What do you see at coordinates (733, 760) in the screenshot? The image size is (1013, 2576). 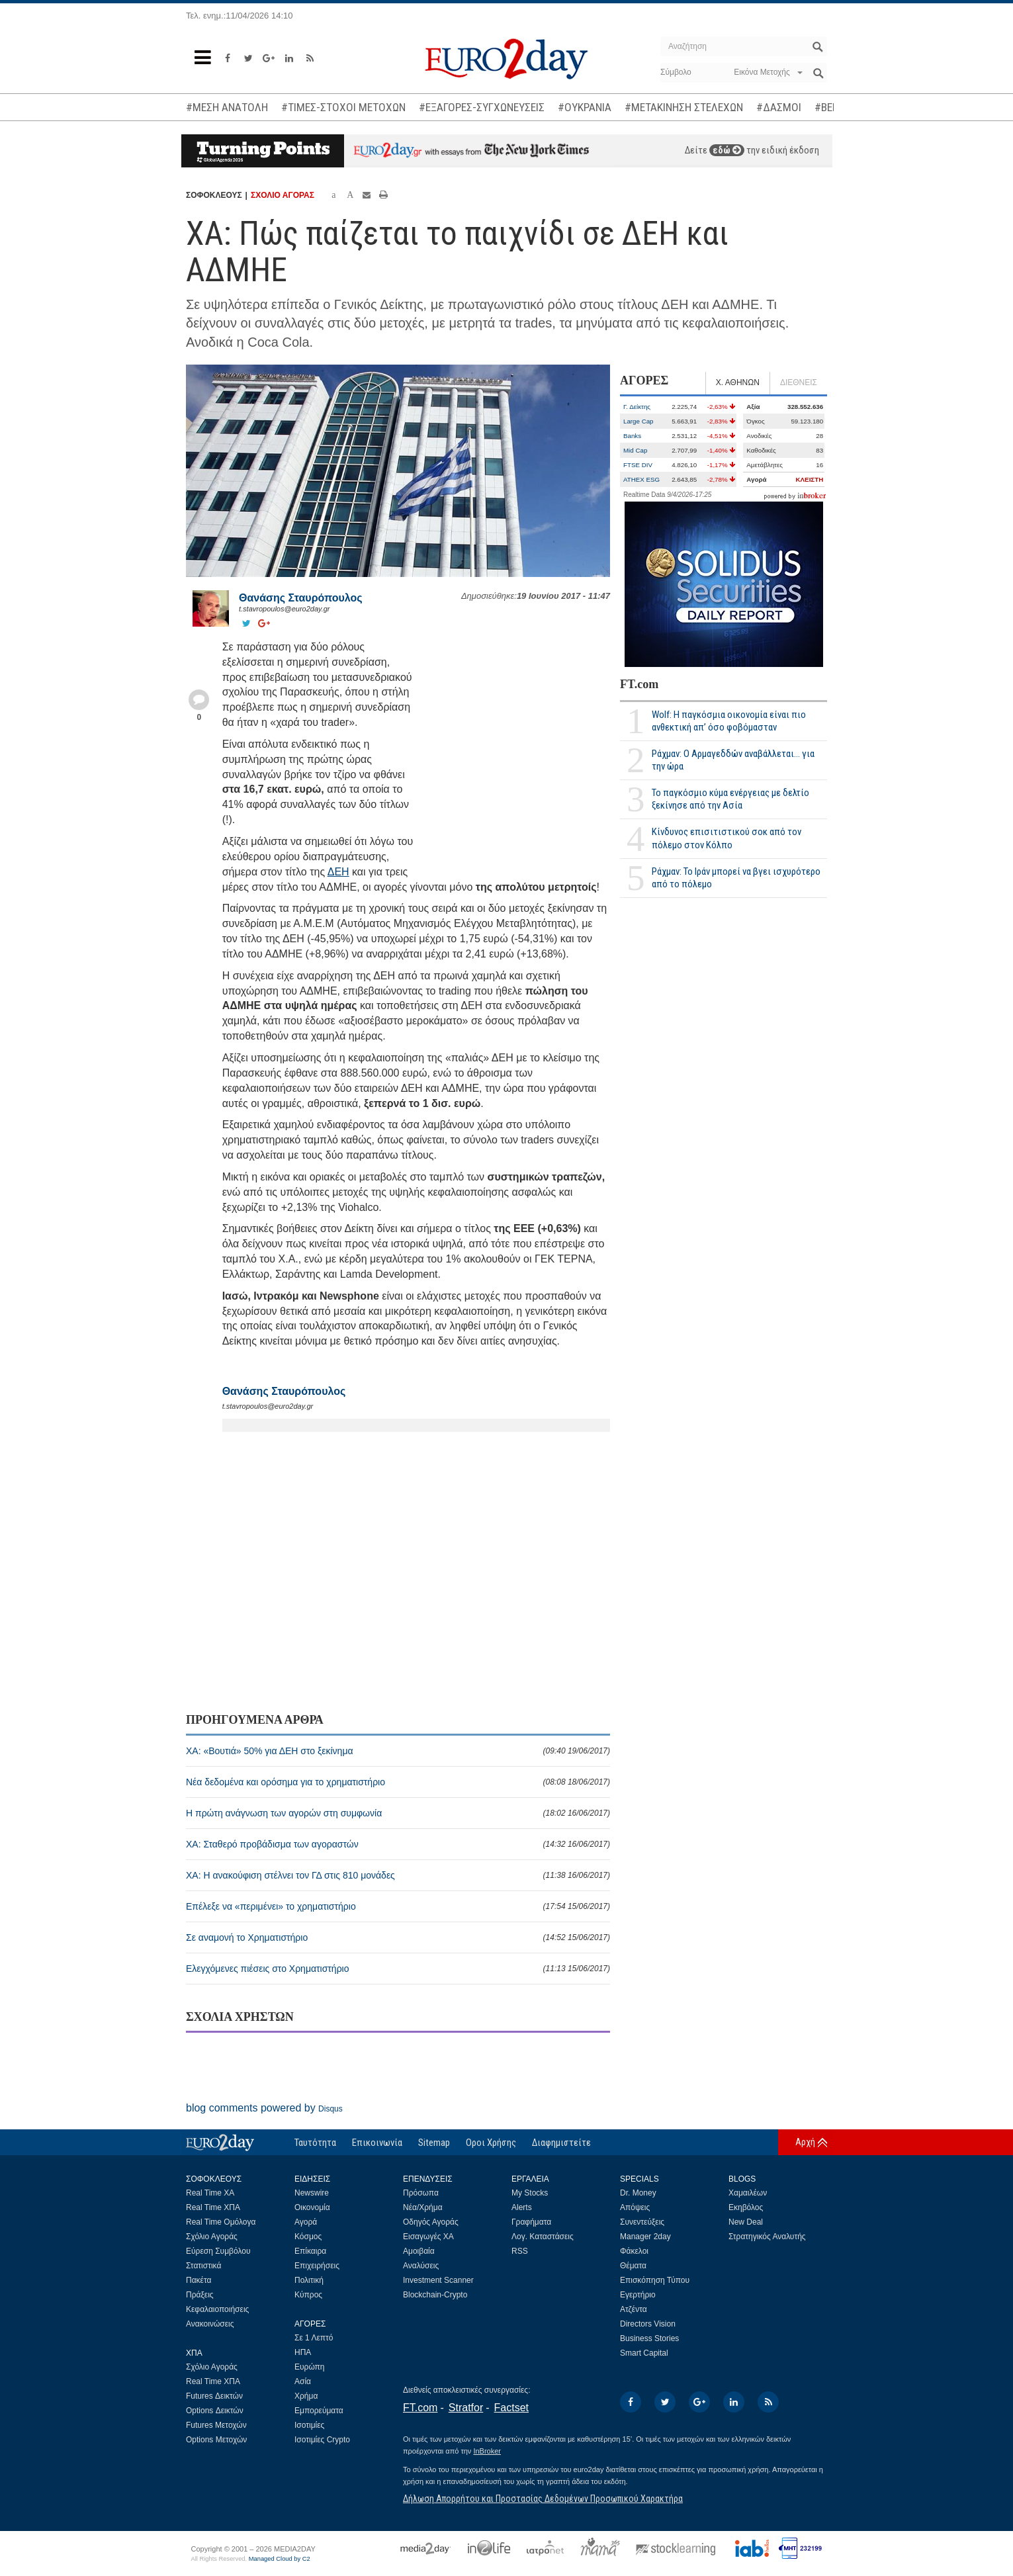 I see `Ράχμαν: Ο Αρμαγεδδών αναβάλλεται... για την ώρα` at bounding box center [733, 760].